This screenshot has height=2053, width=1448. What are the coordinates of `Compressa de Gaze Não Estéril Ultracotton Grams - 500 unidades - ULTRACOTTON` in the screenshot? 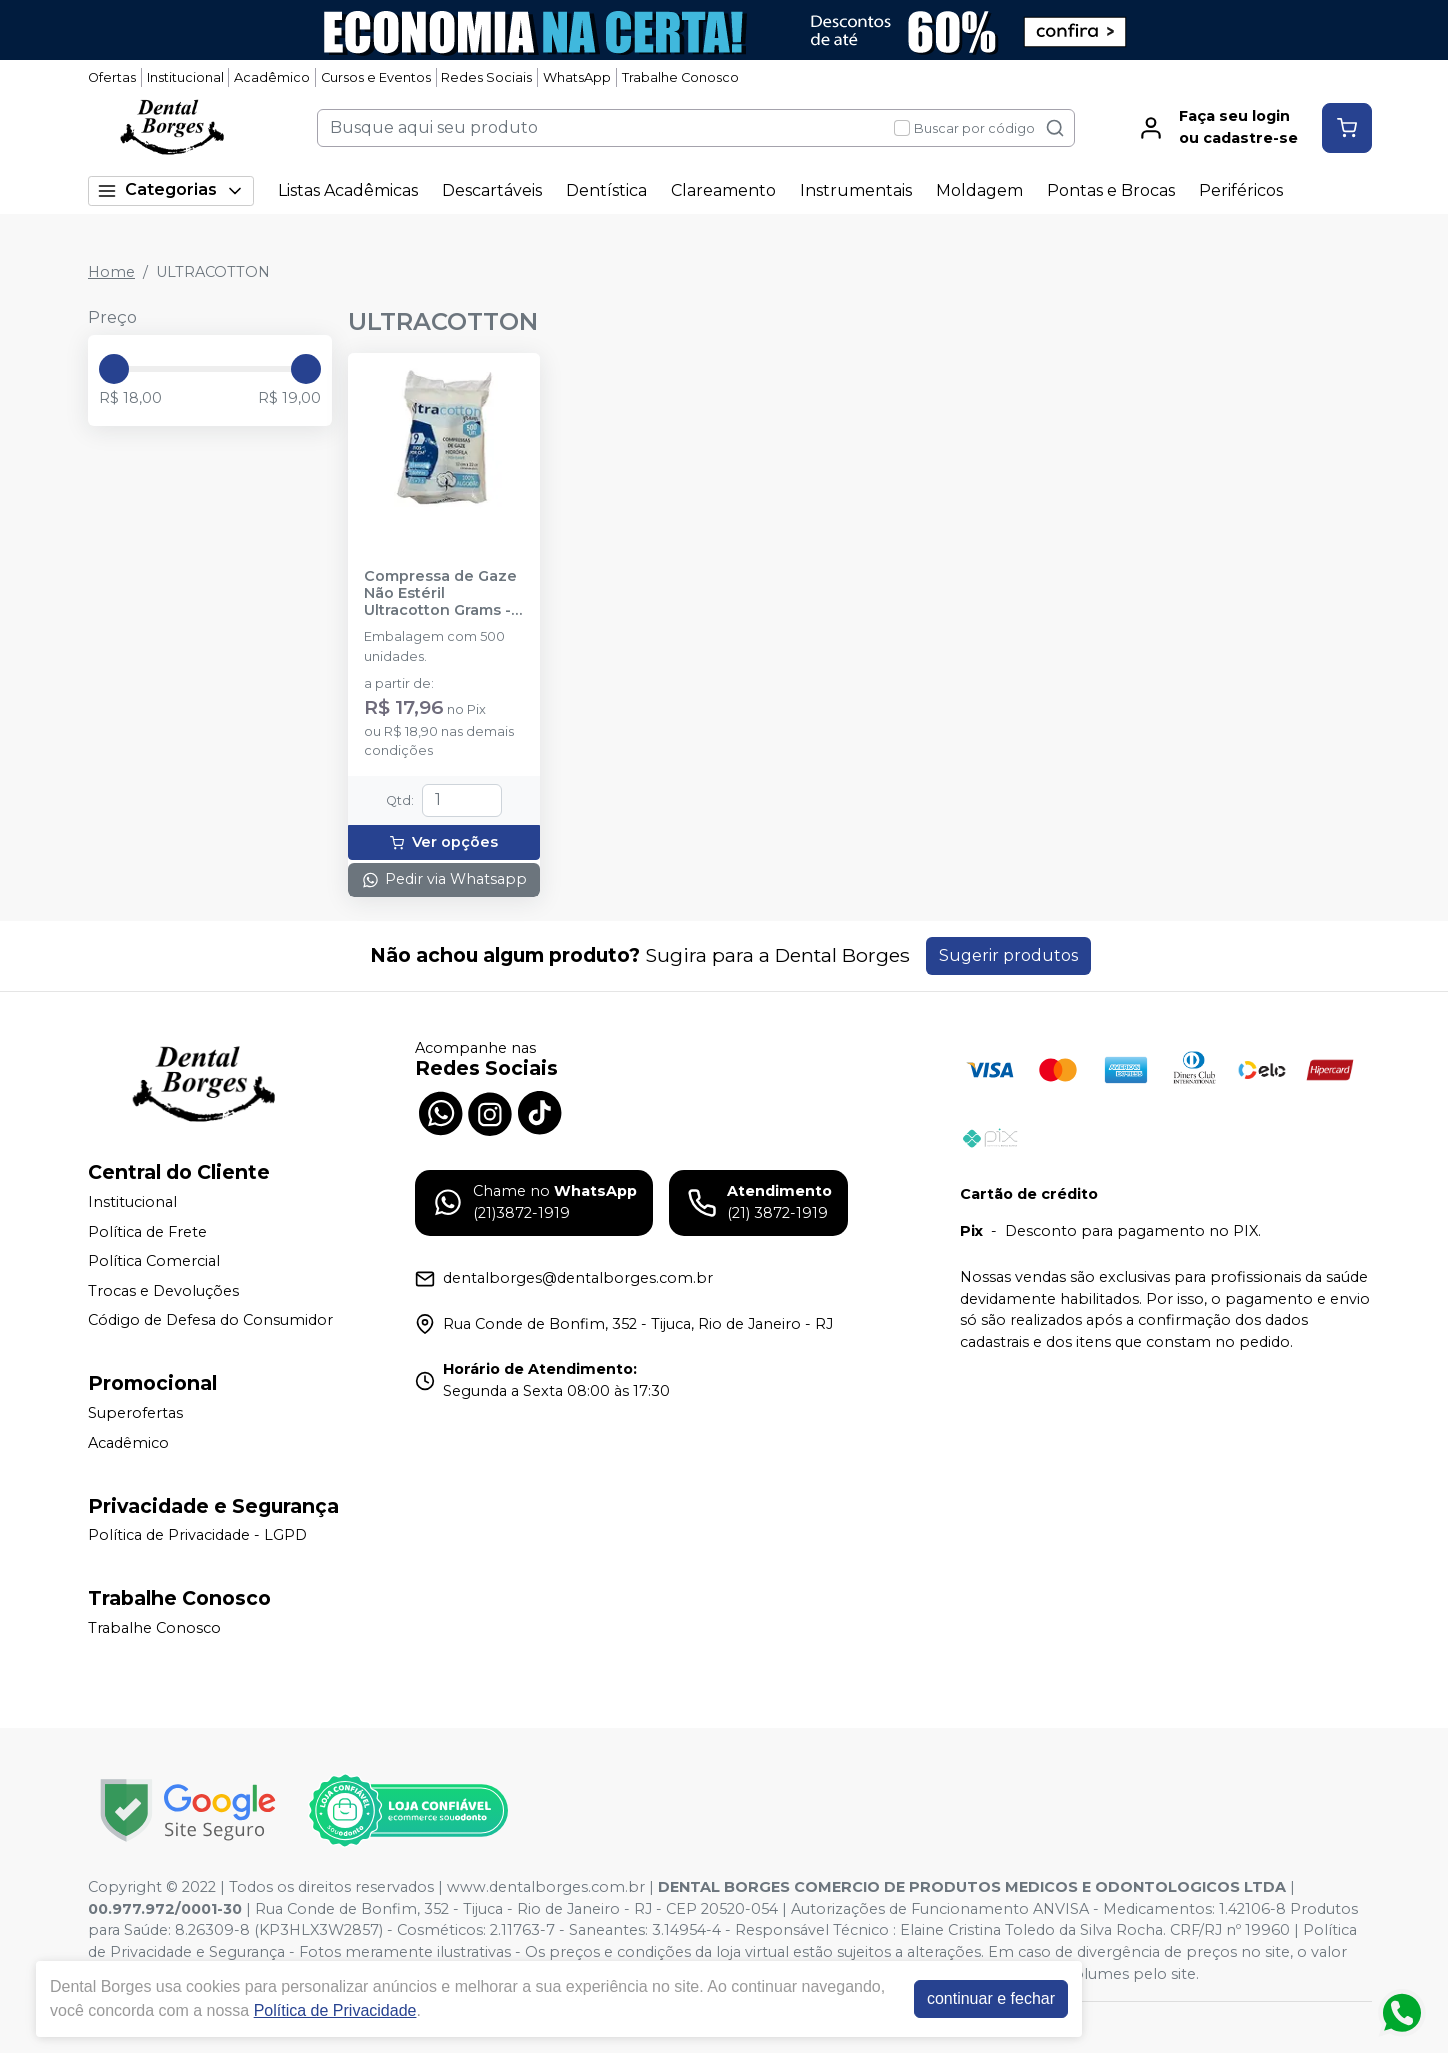 It's located at (440, 594).